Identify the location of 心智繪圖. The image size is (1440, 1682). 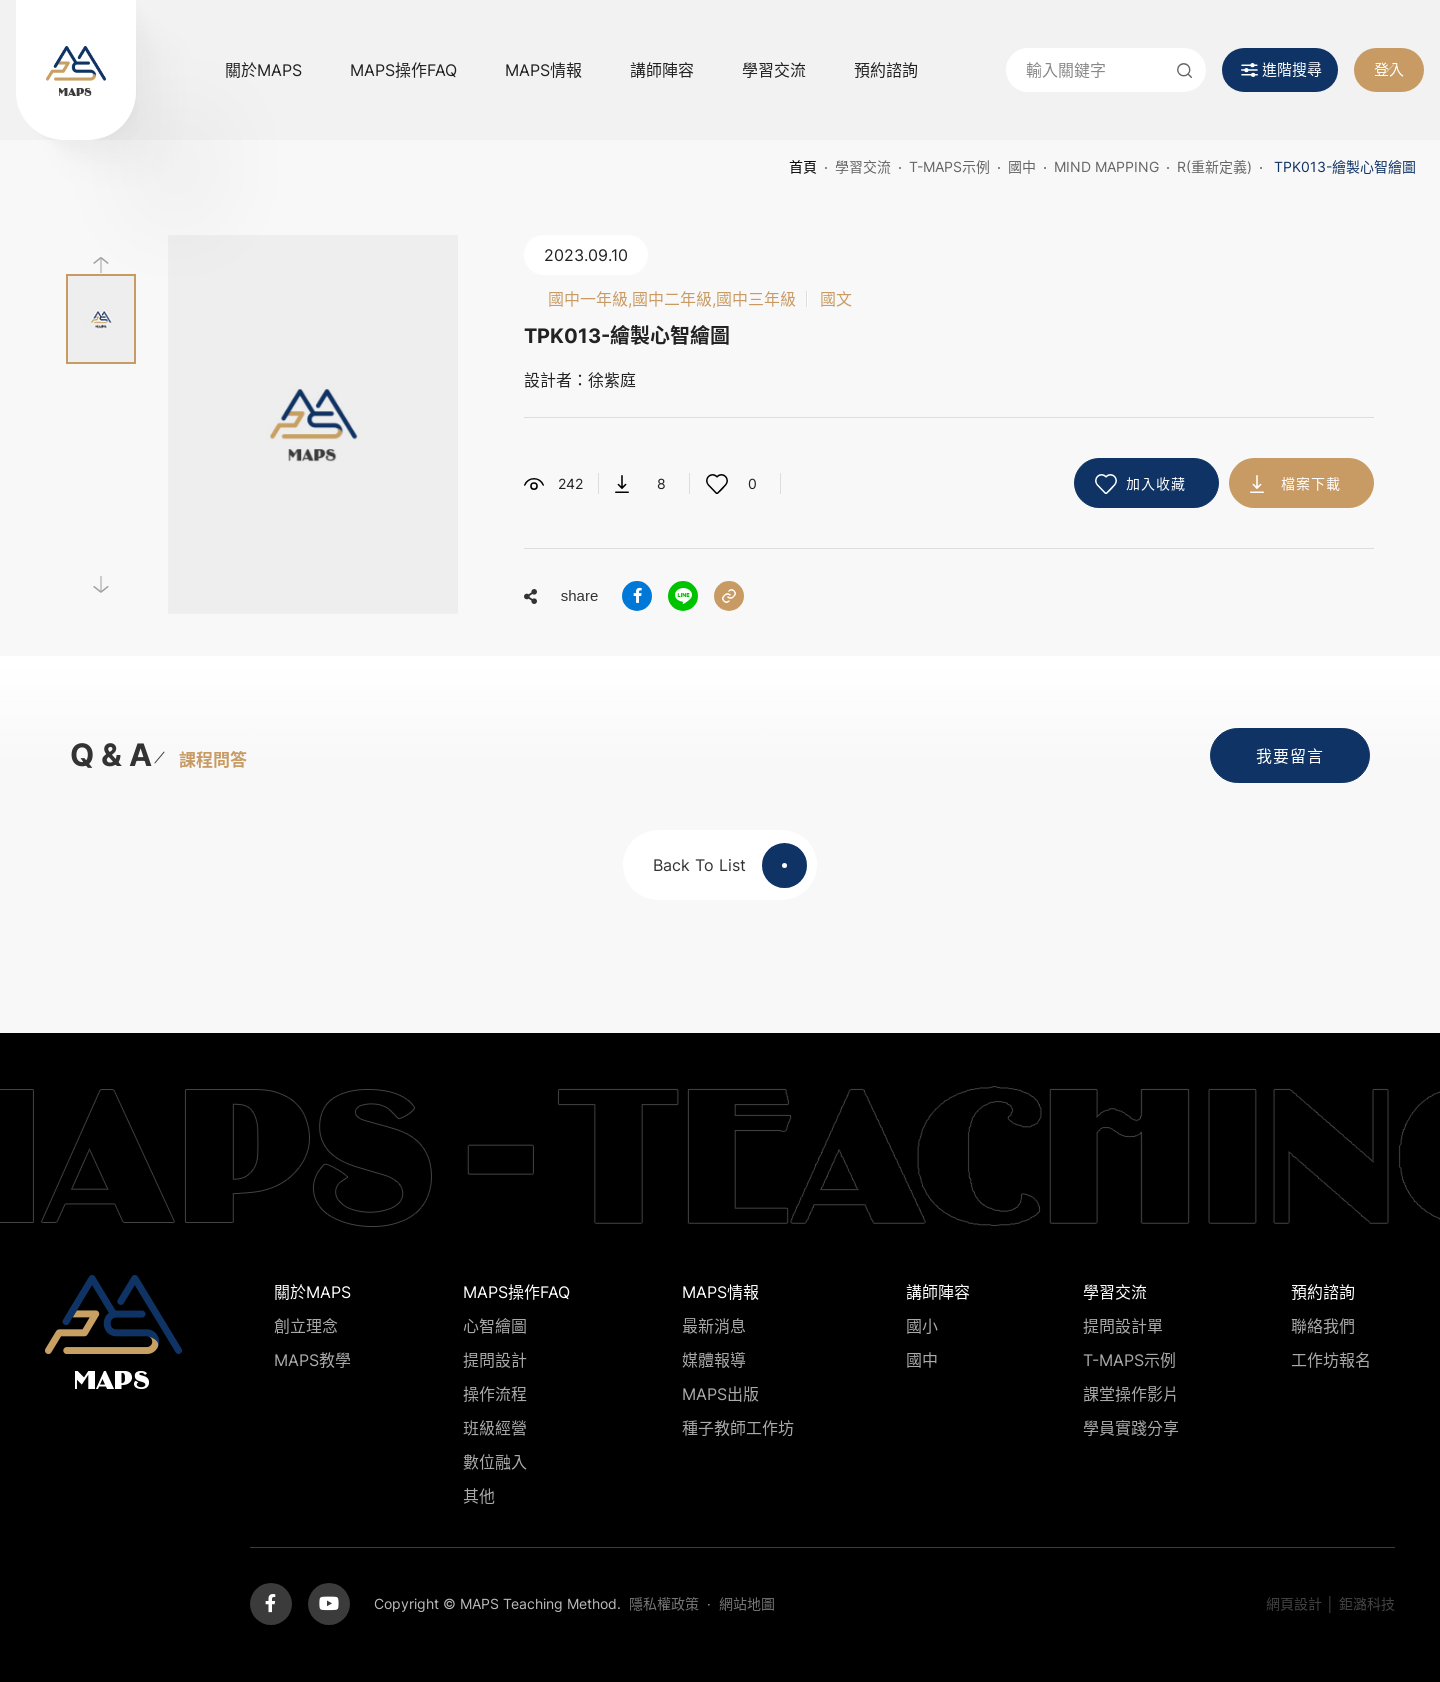
(495, 1326).